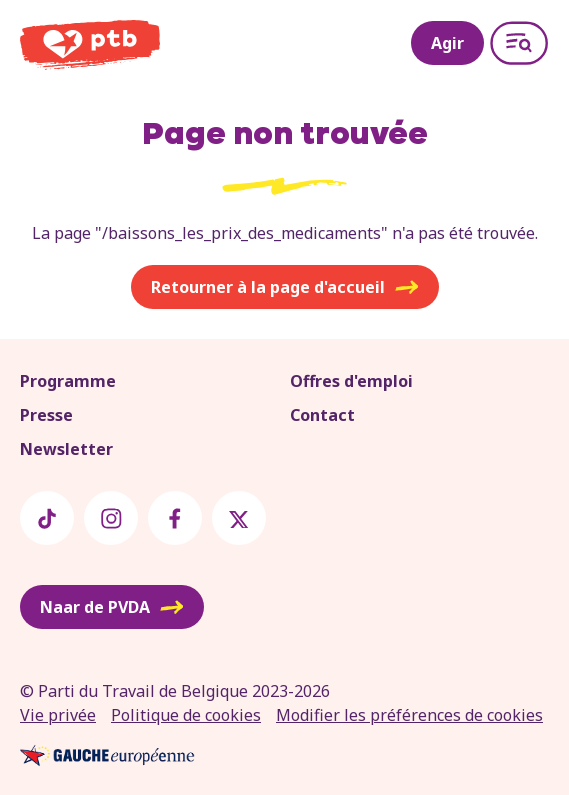  What do you see at coordinates (46, 415) in the screenshot?
I see `Presse` at bounding box center [46, 415].